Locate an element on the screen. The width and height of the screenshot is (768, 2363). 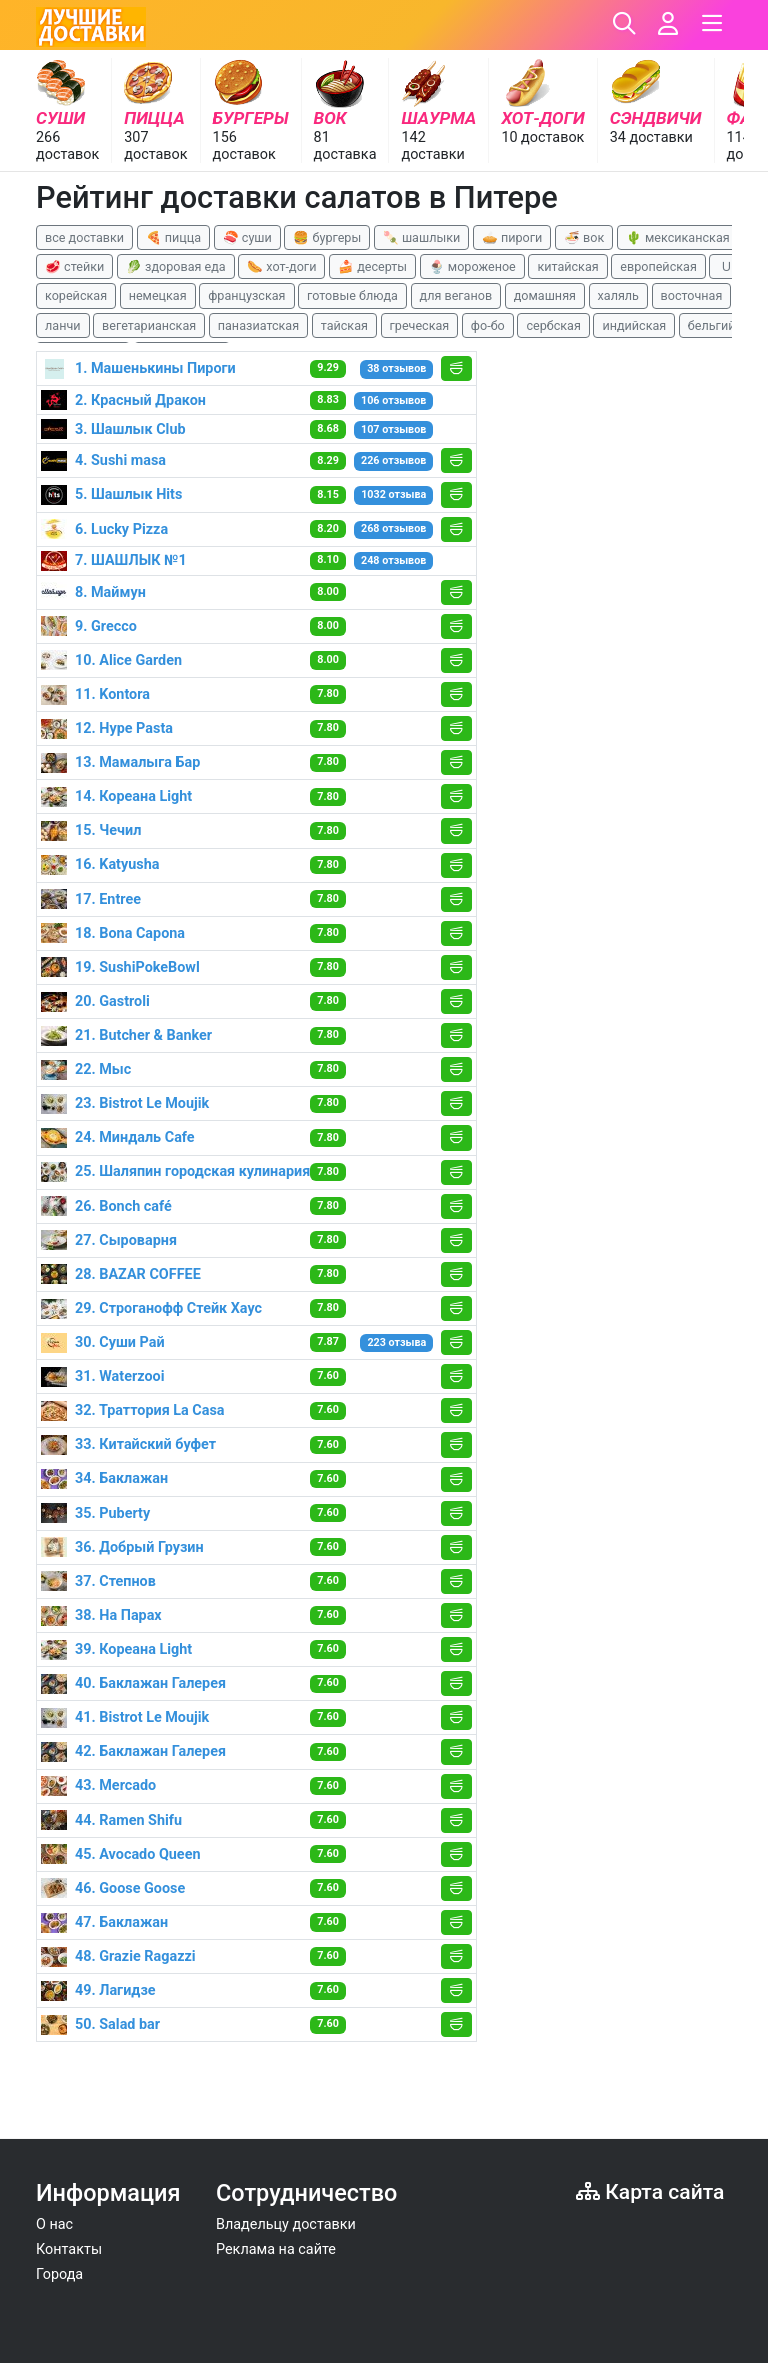
🍨 мороженое is located at coordinates (472, 266).